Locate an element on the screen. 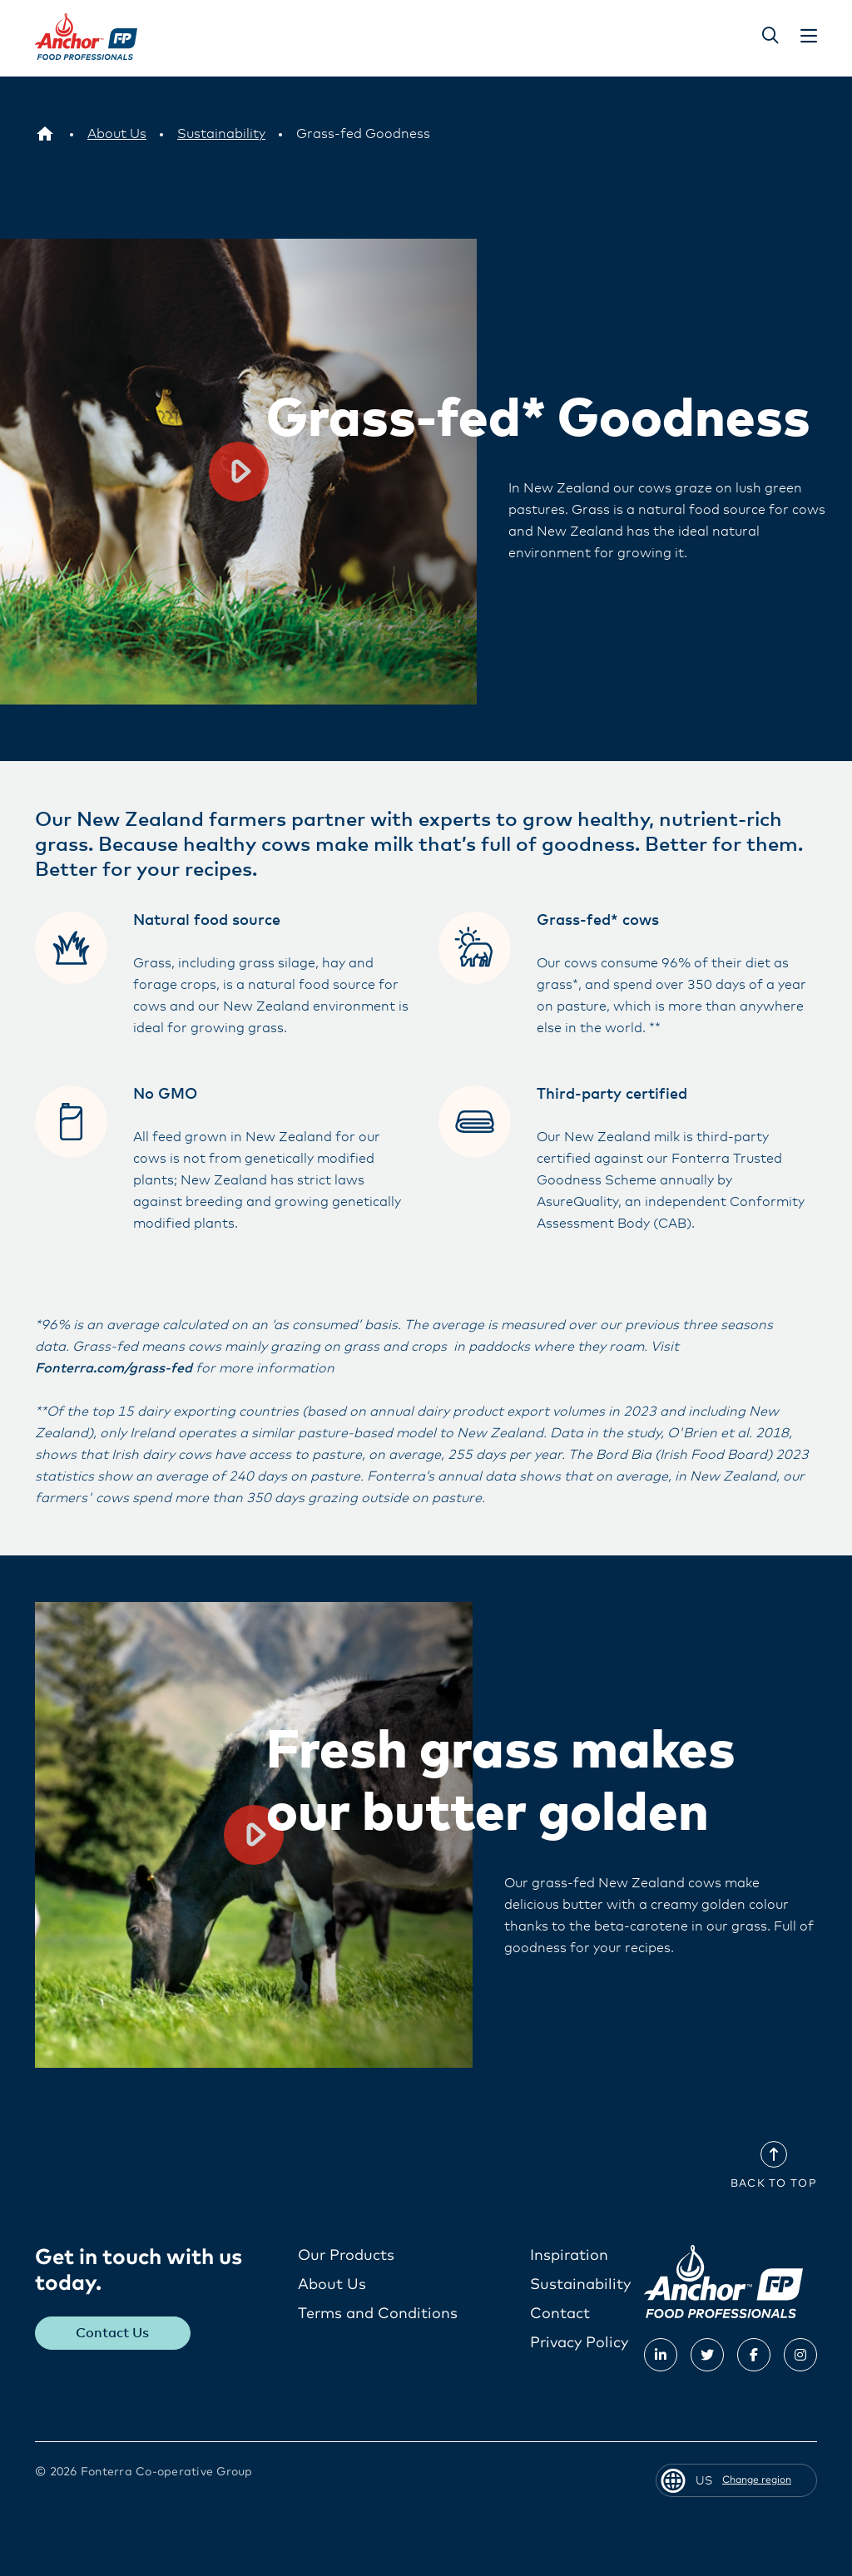 This screenshot has width=852, height=2576. Contact Us is located at coordinates (113, 2332).